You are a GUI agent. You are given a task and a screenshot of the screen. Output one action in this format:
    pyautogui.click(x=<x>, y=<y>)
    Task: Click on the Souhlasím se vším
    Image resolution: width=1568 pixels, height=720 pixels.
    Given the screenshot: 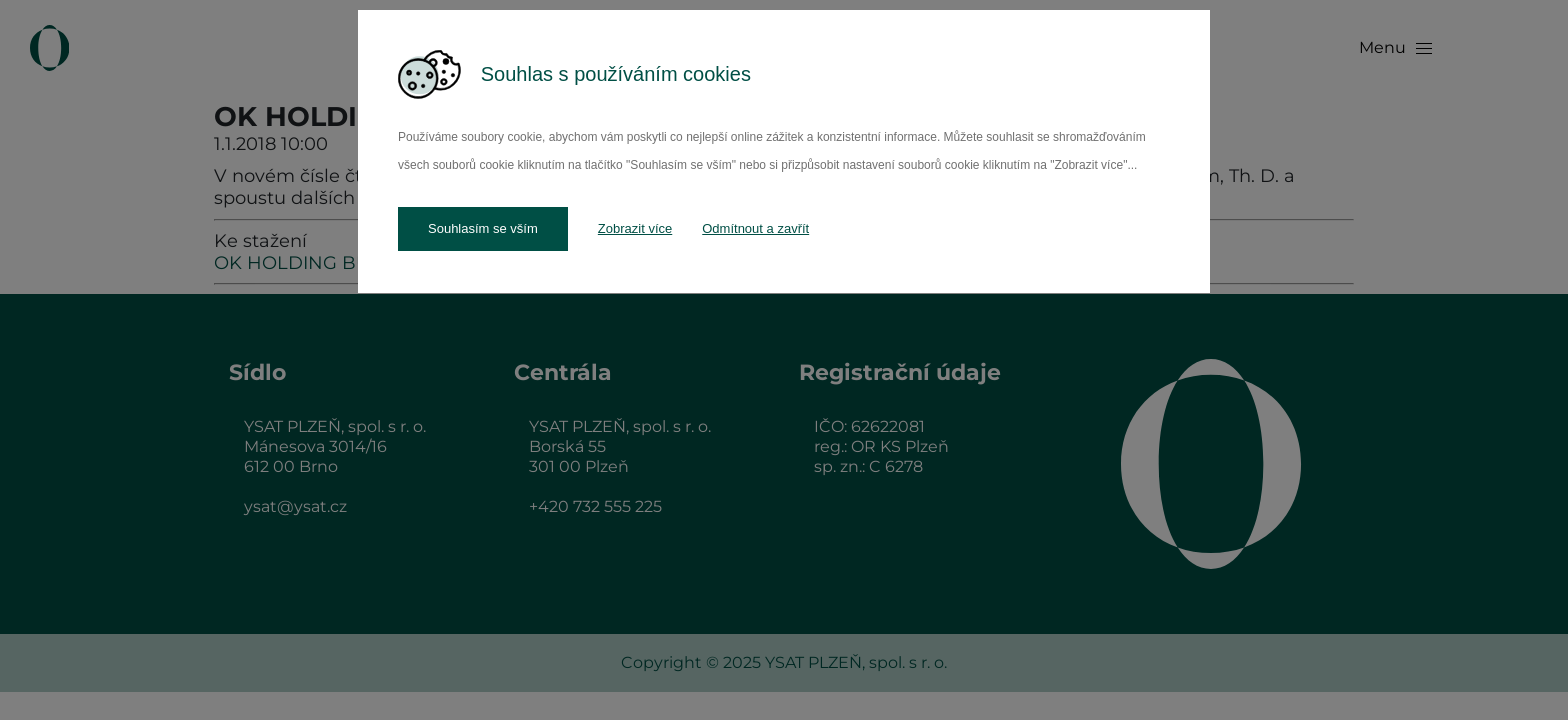 What is the action you would take?
    pyautogui.click(x=483, y=228)
    